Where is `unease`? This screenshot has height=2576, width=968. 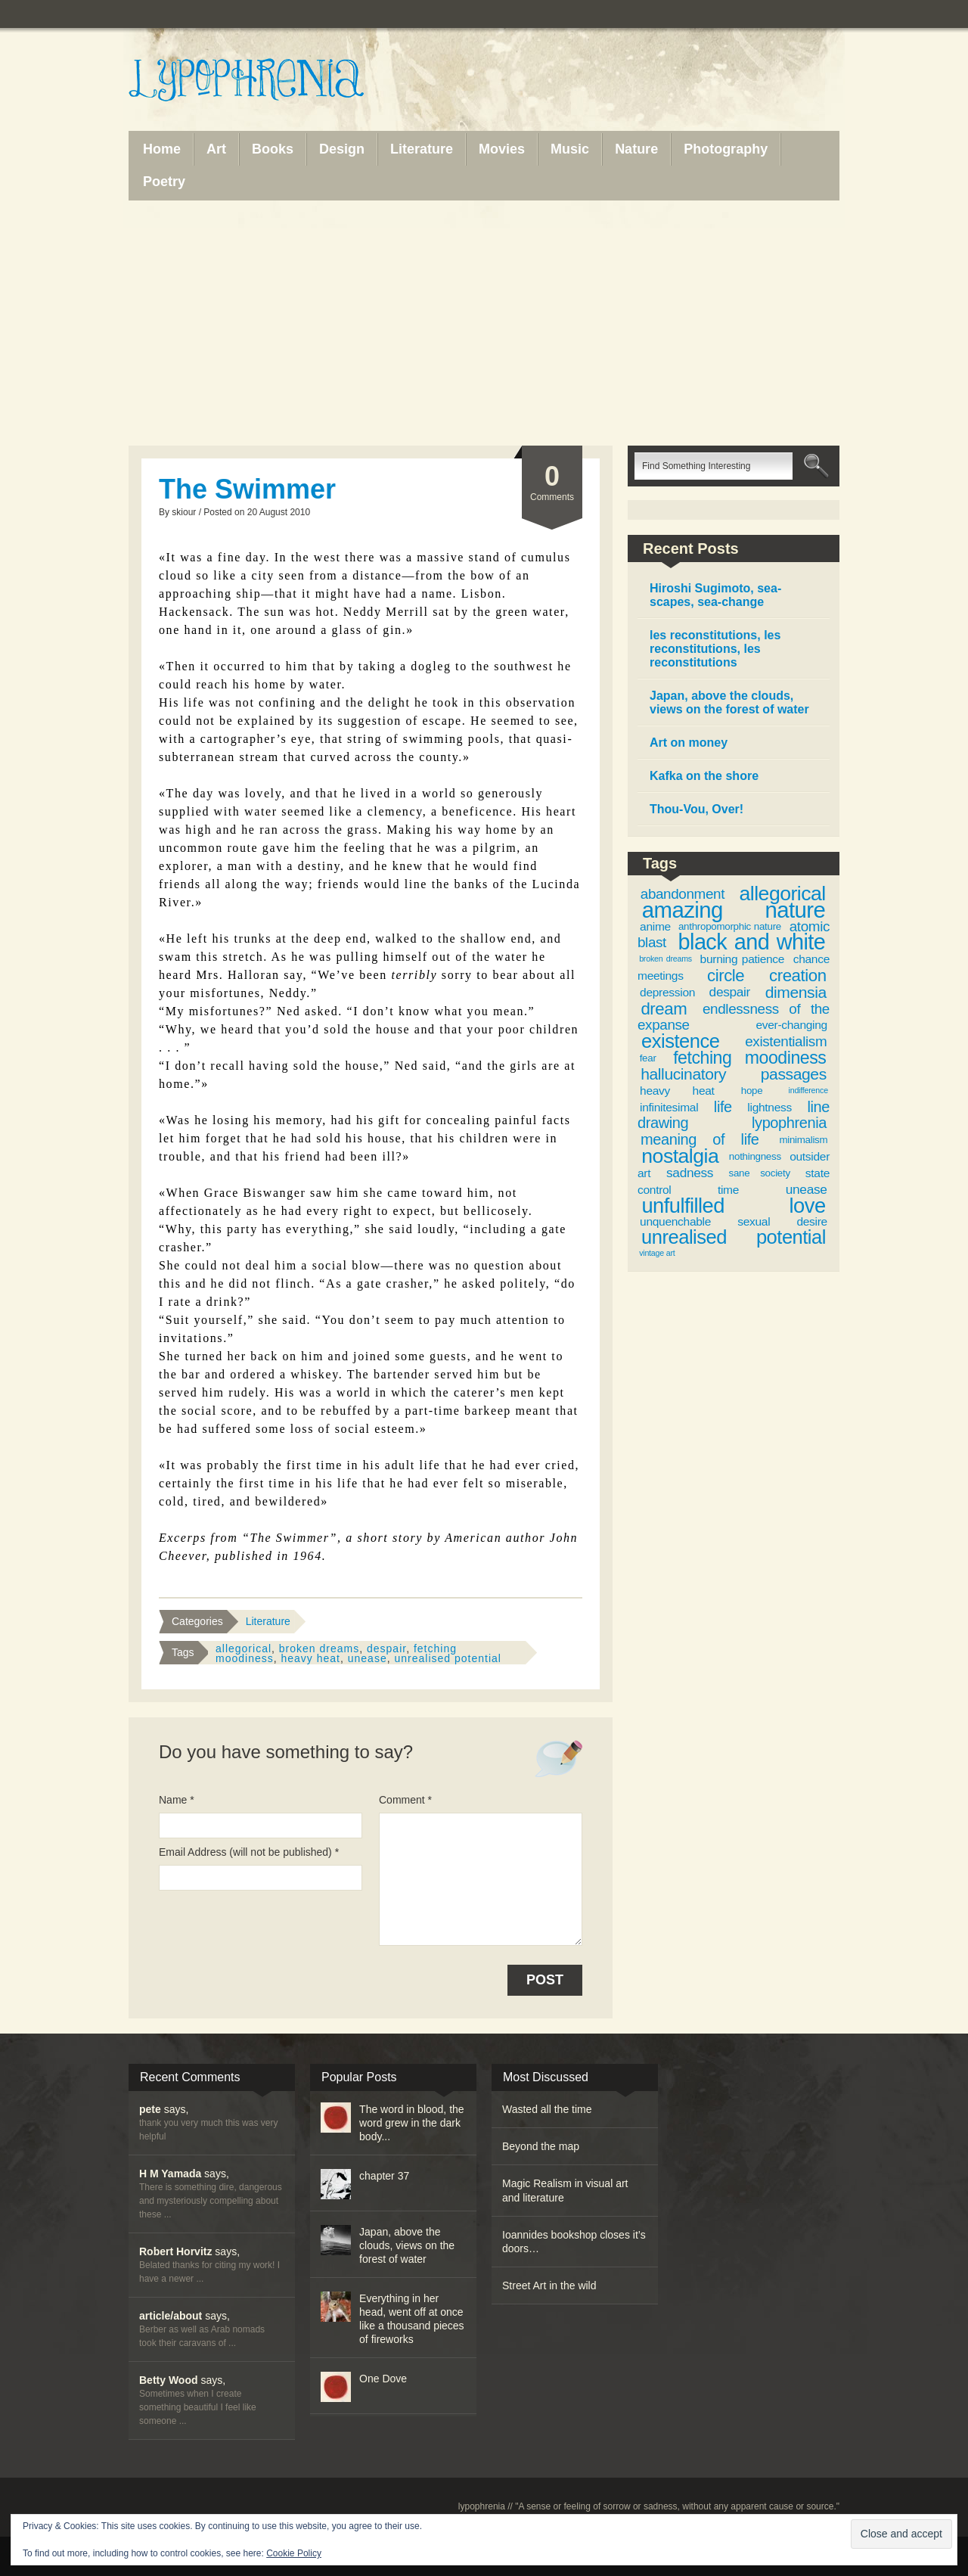
unease is located at coordinates (367, 1658).